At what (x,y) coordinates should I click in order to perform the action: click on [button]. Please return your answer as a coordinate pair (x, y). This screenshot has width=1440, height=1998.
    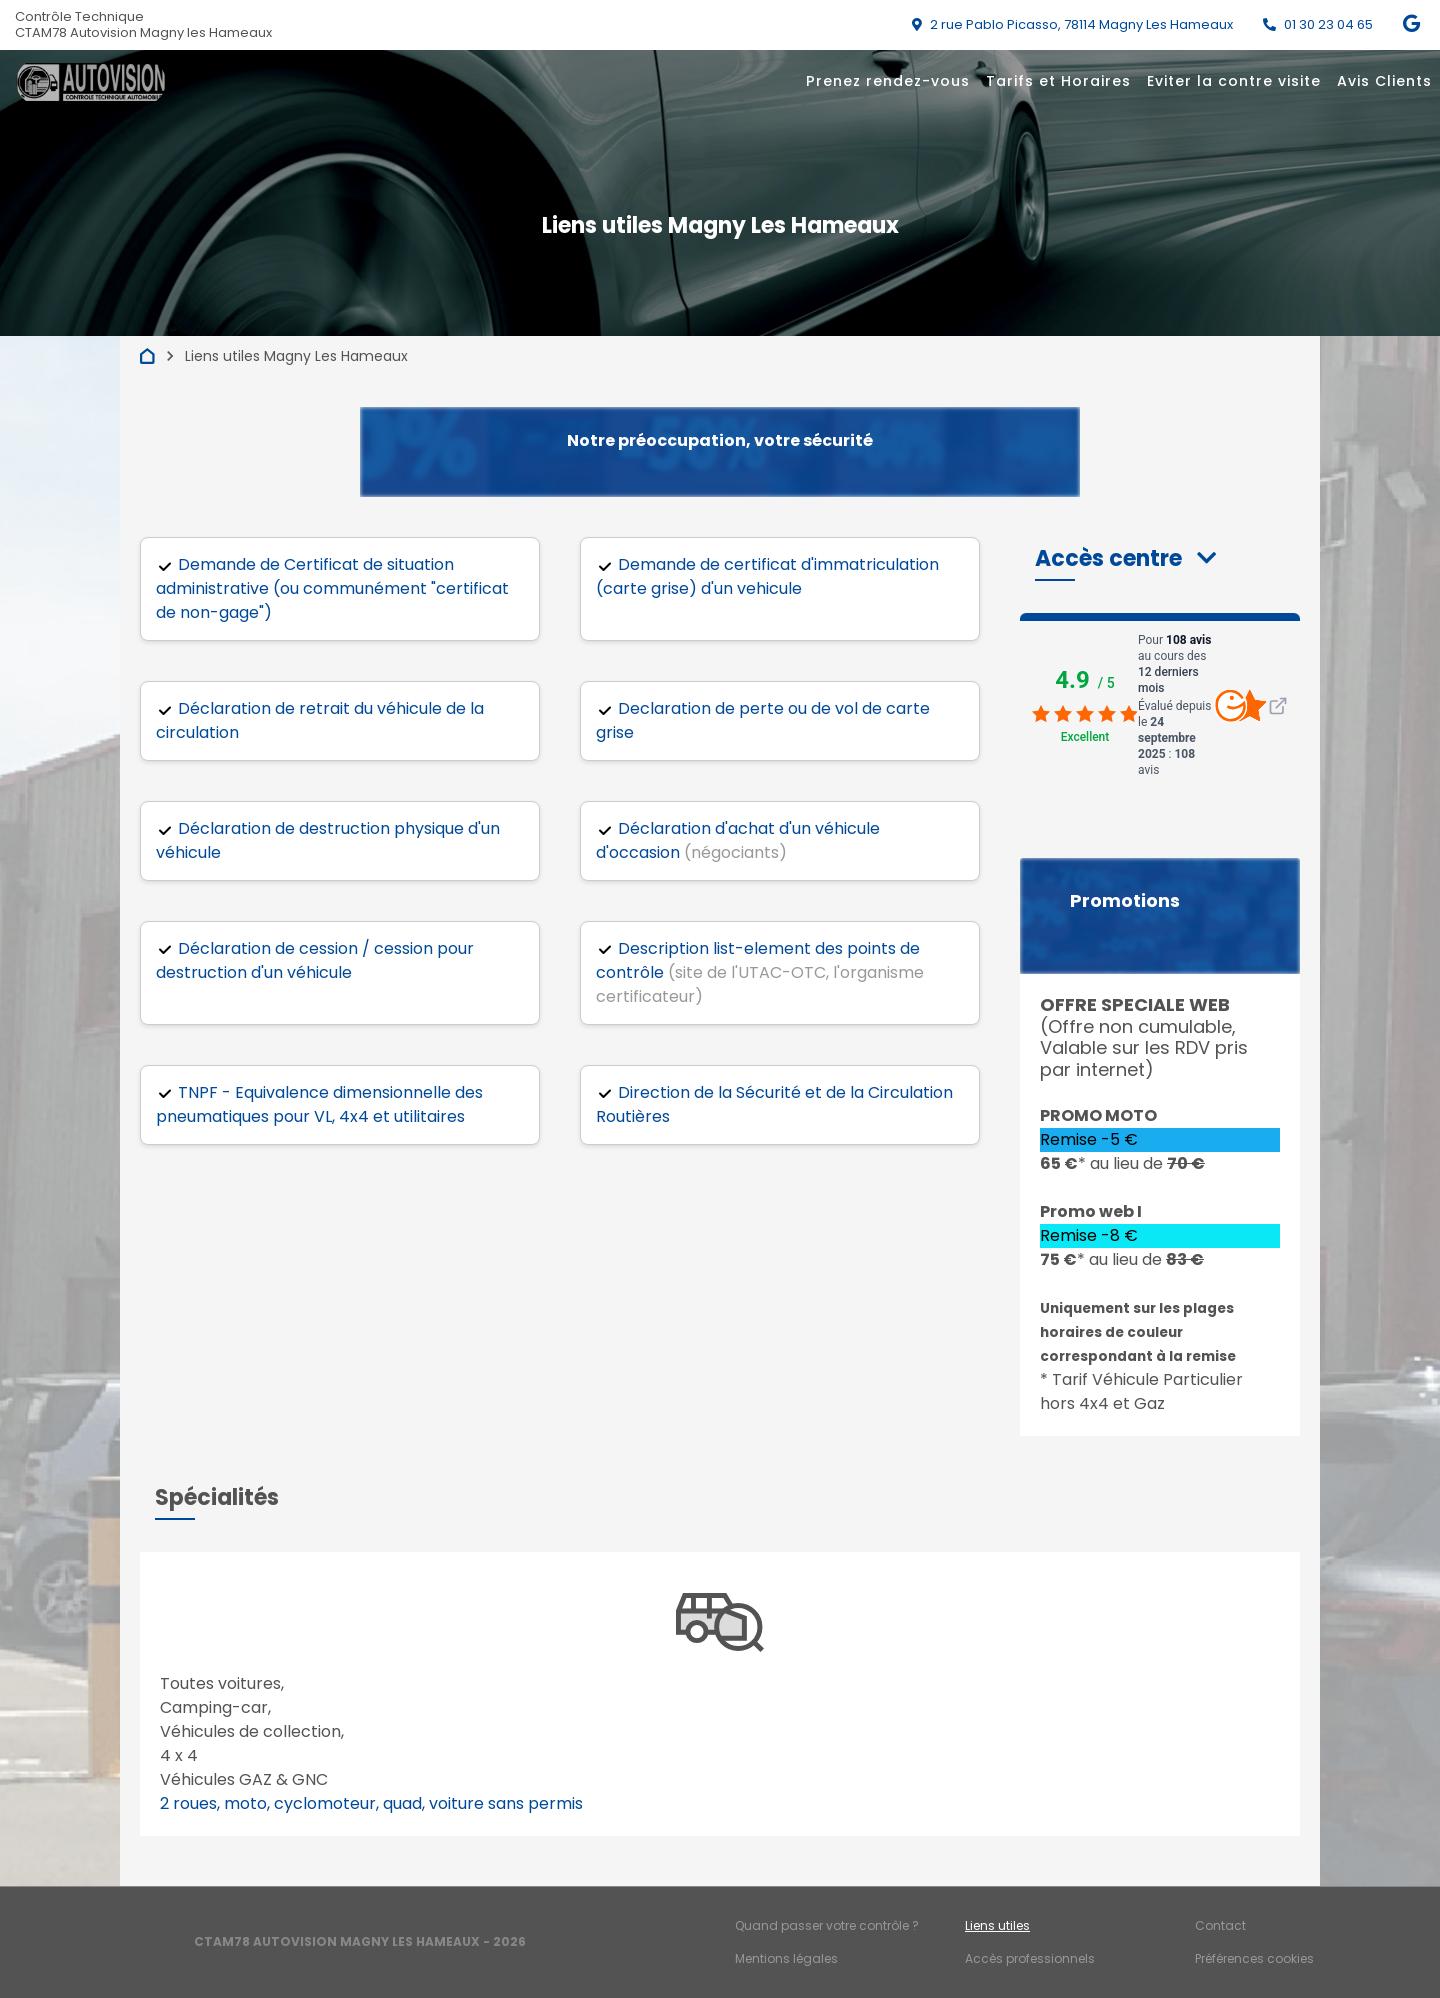
    Looking at the image, I should click on (1125, 558).